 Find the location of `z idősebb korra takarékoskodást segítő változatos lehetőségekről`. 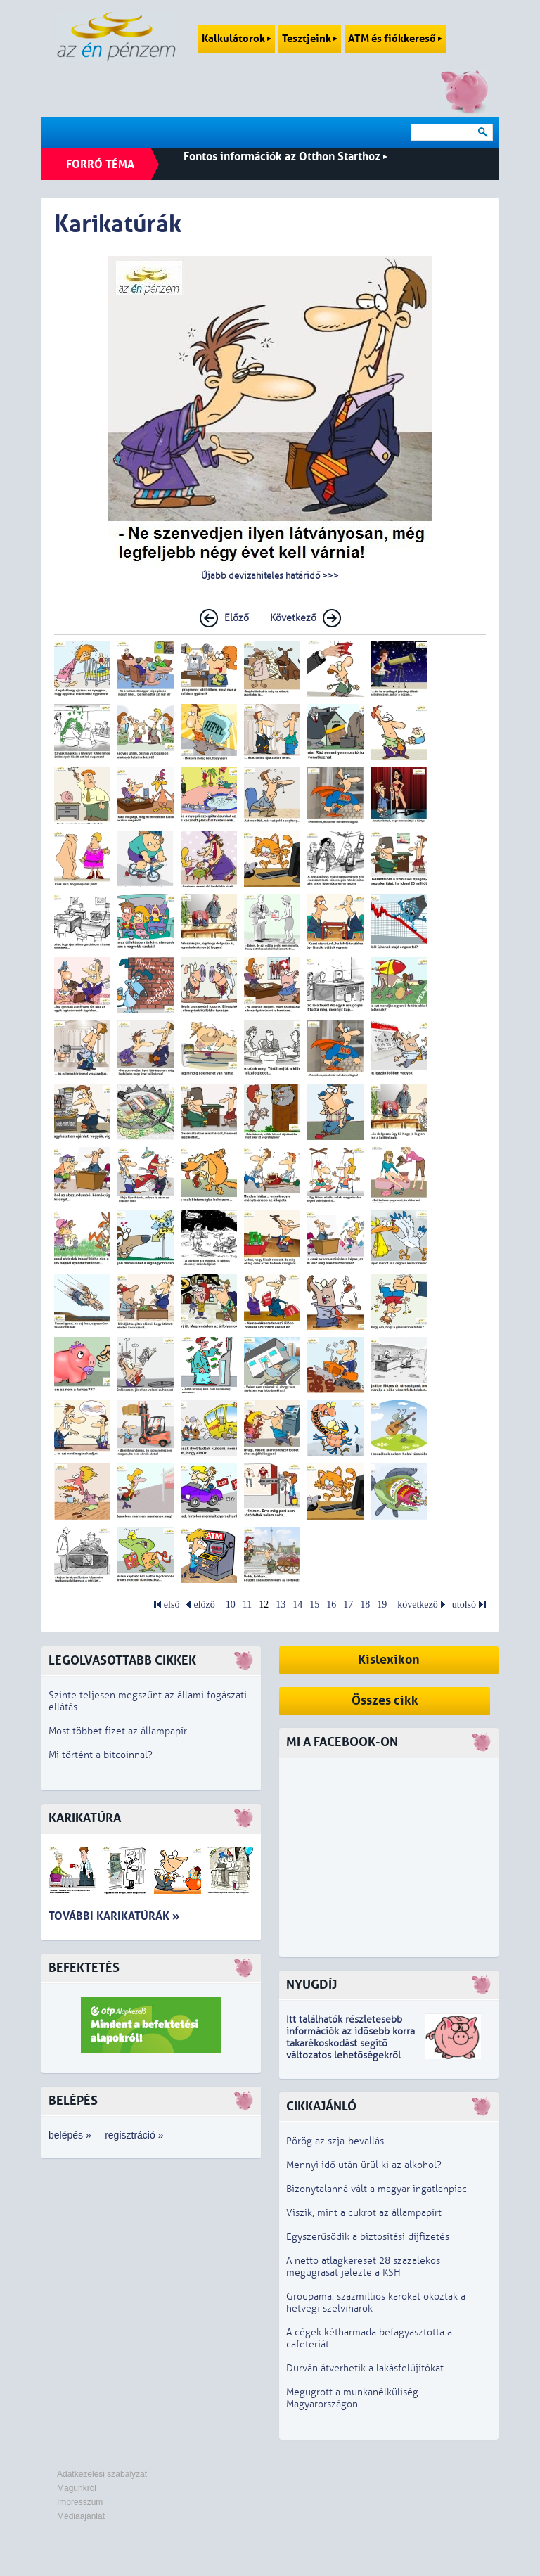

z idősebb korra takarékoskodást segítő változatos lehetőségekről is located at coordinates (350, 2043).